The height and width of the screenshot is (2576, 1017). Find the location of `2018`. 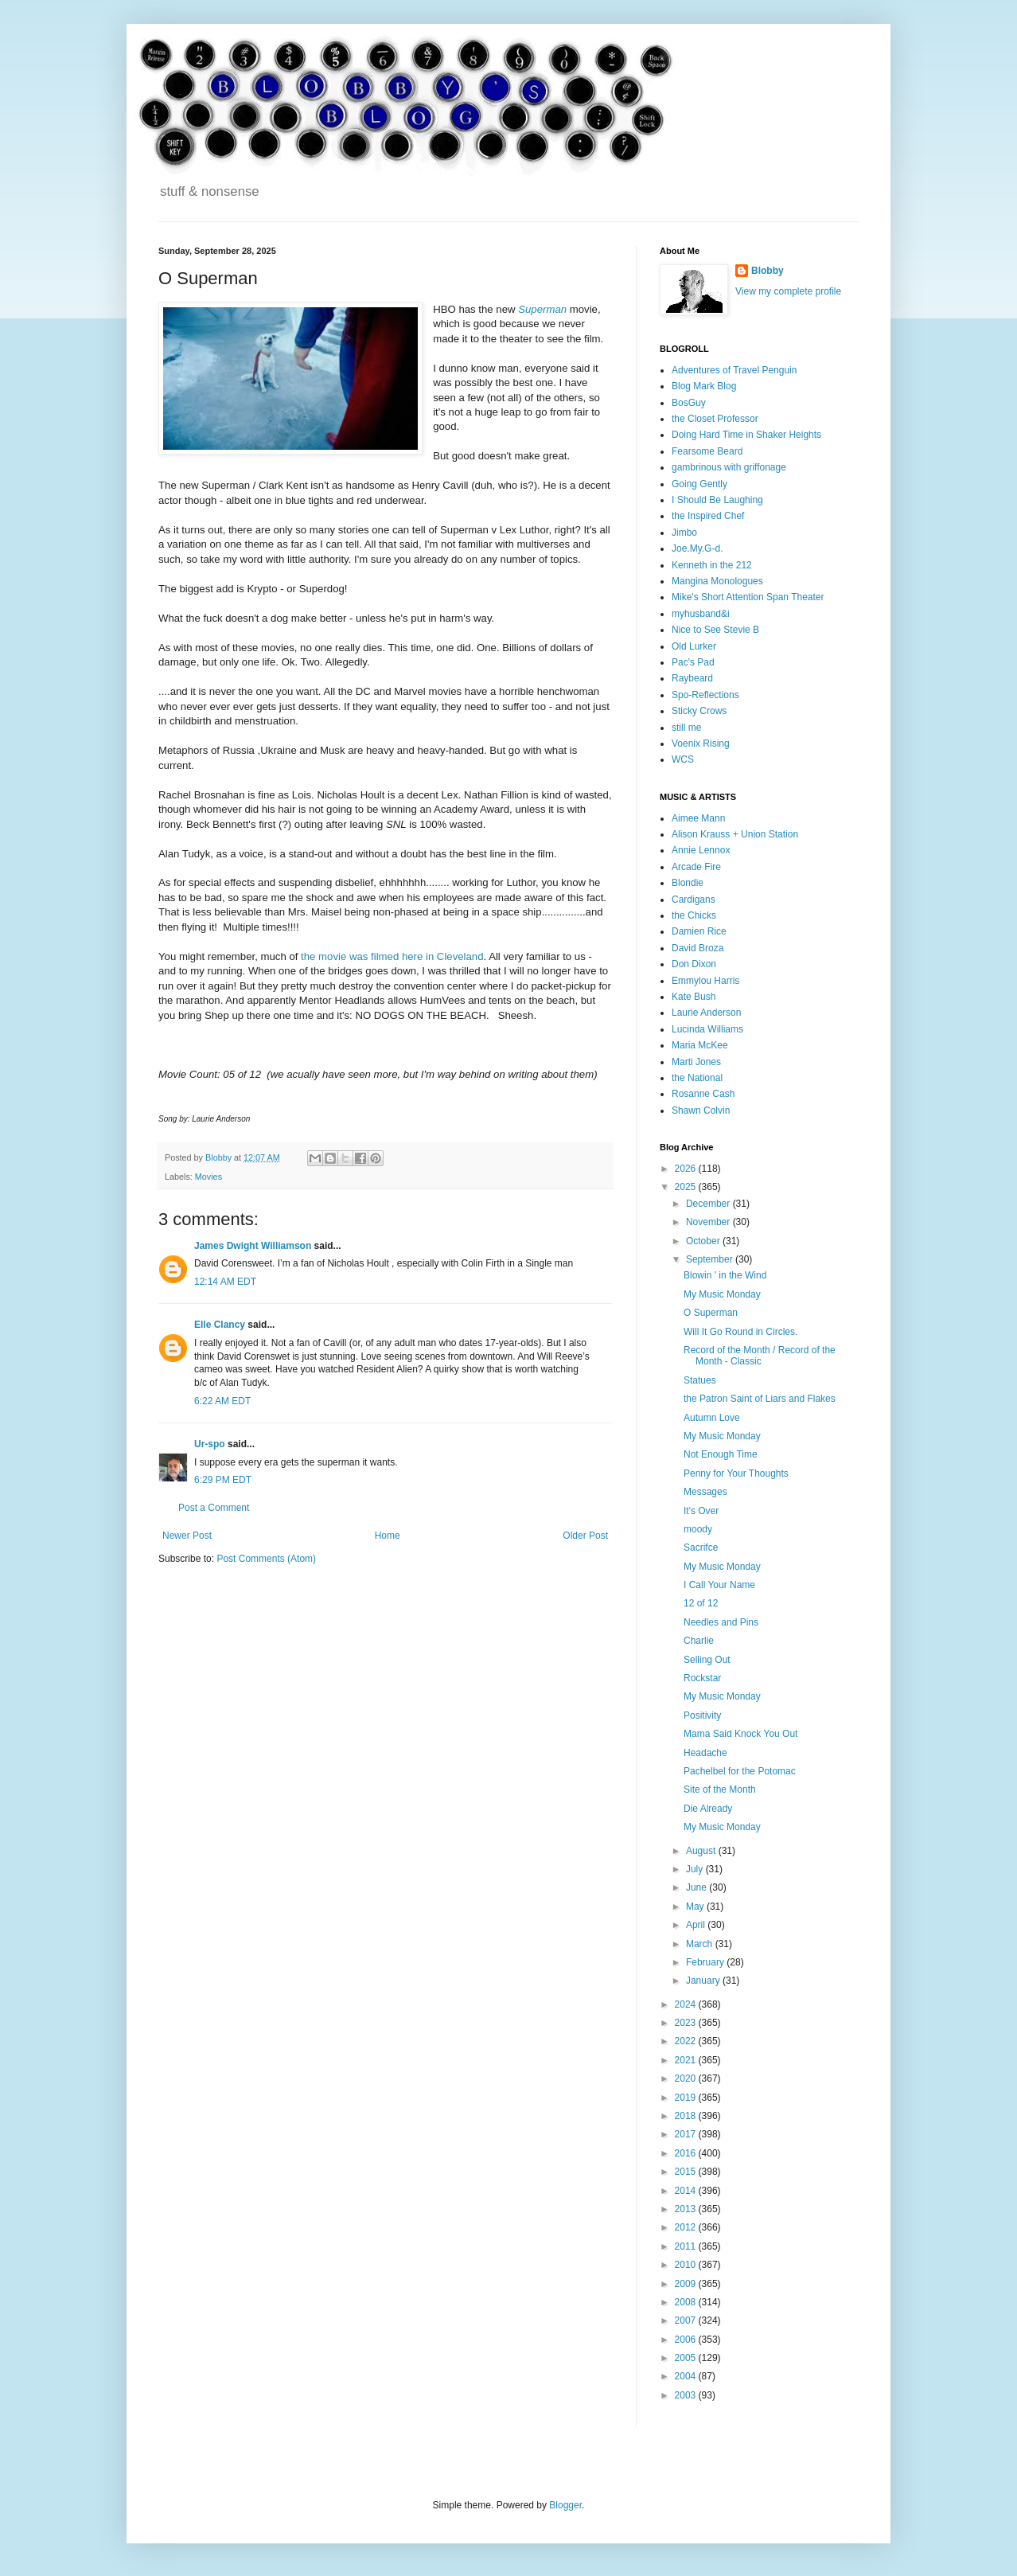

2018 is located at coordinates (687, 2115).